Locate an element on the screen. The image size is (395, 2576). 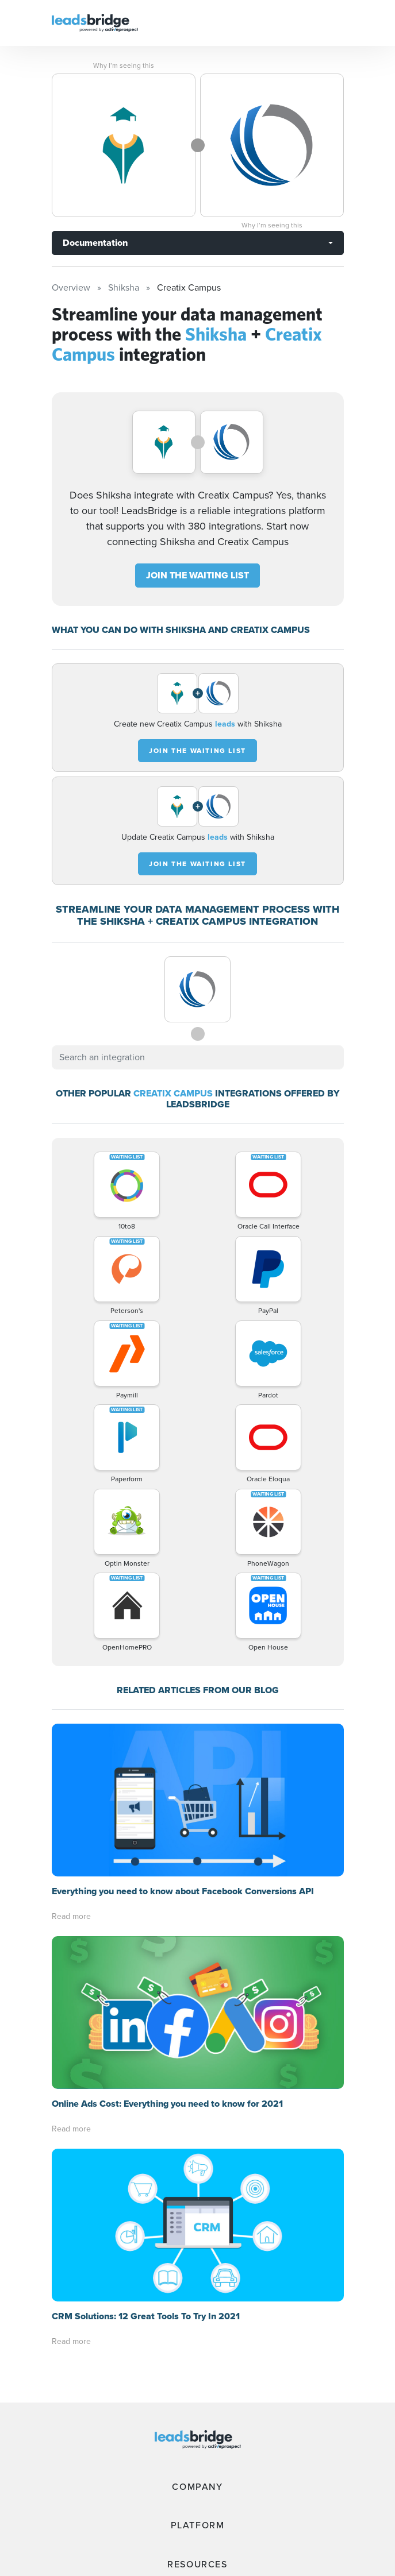
Why I’m seeing this is located at coordinates (123, 65).